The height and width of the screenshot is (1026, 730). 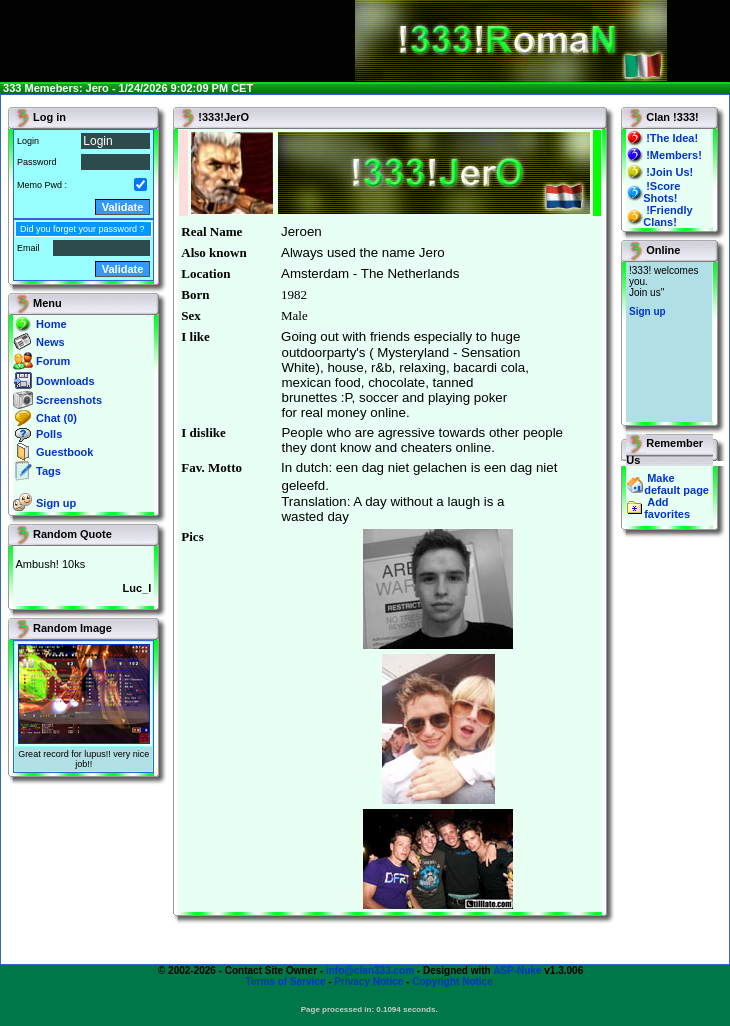 I want to click on !Friendly Clans!, so click(x=667, y=216).